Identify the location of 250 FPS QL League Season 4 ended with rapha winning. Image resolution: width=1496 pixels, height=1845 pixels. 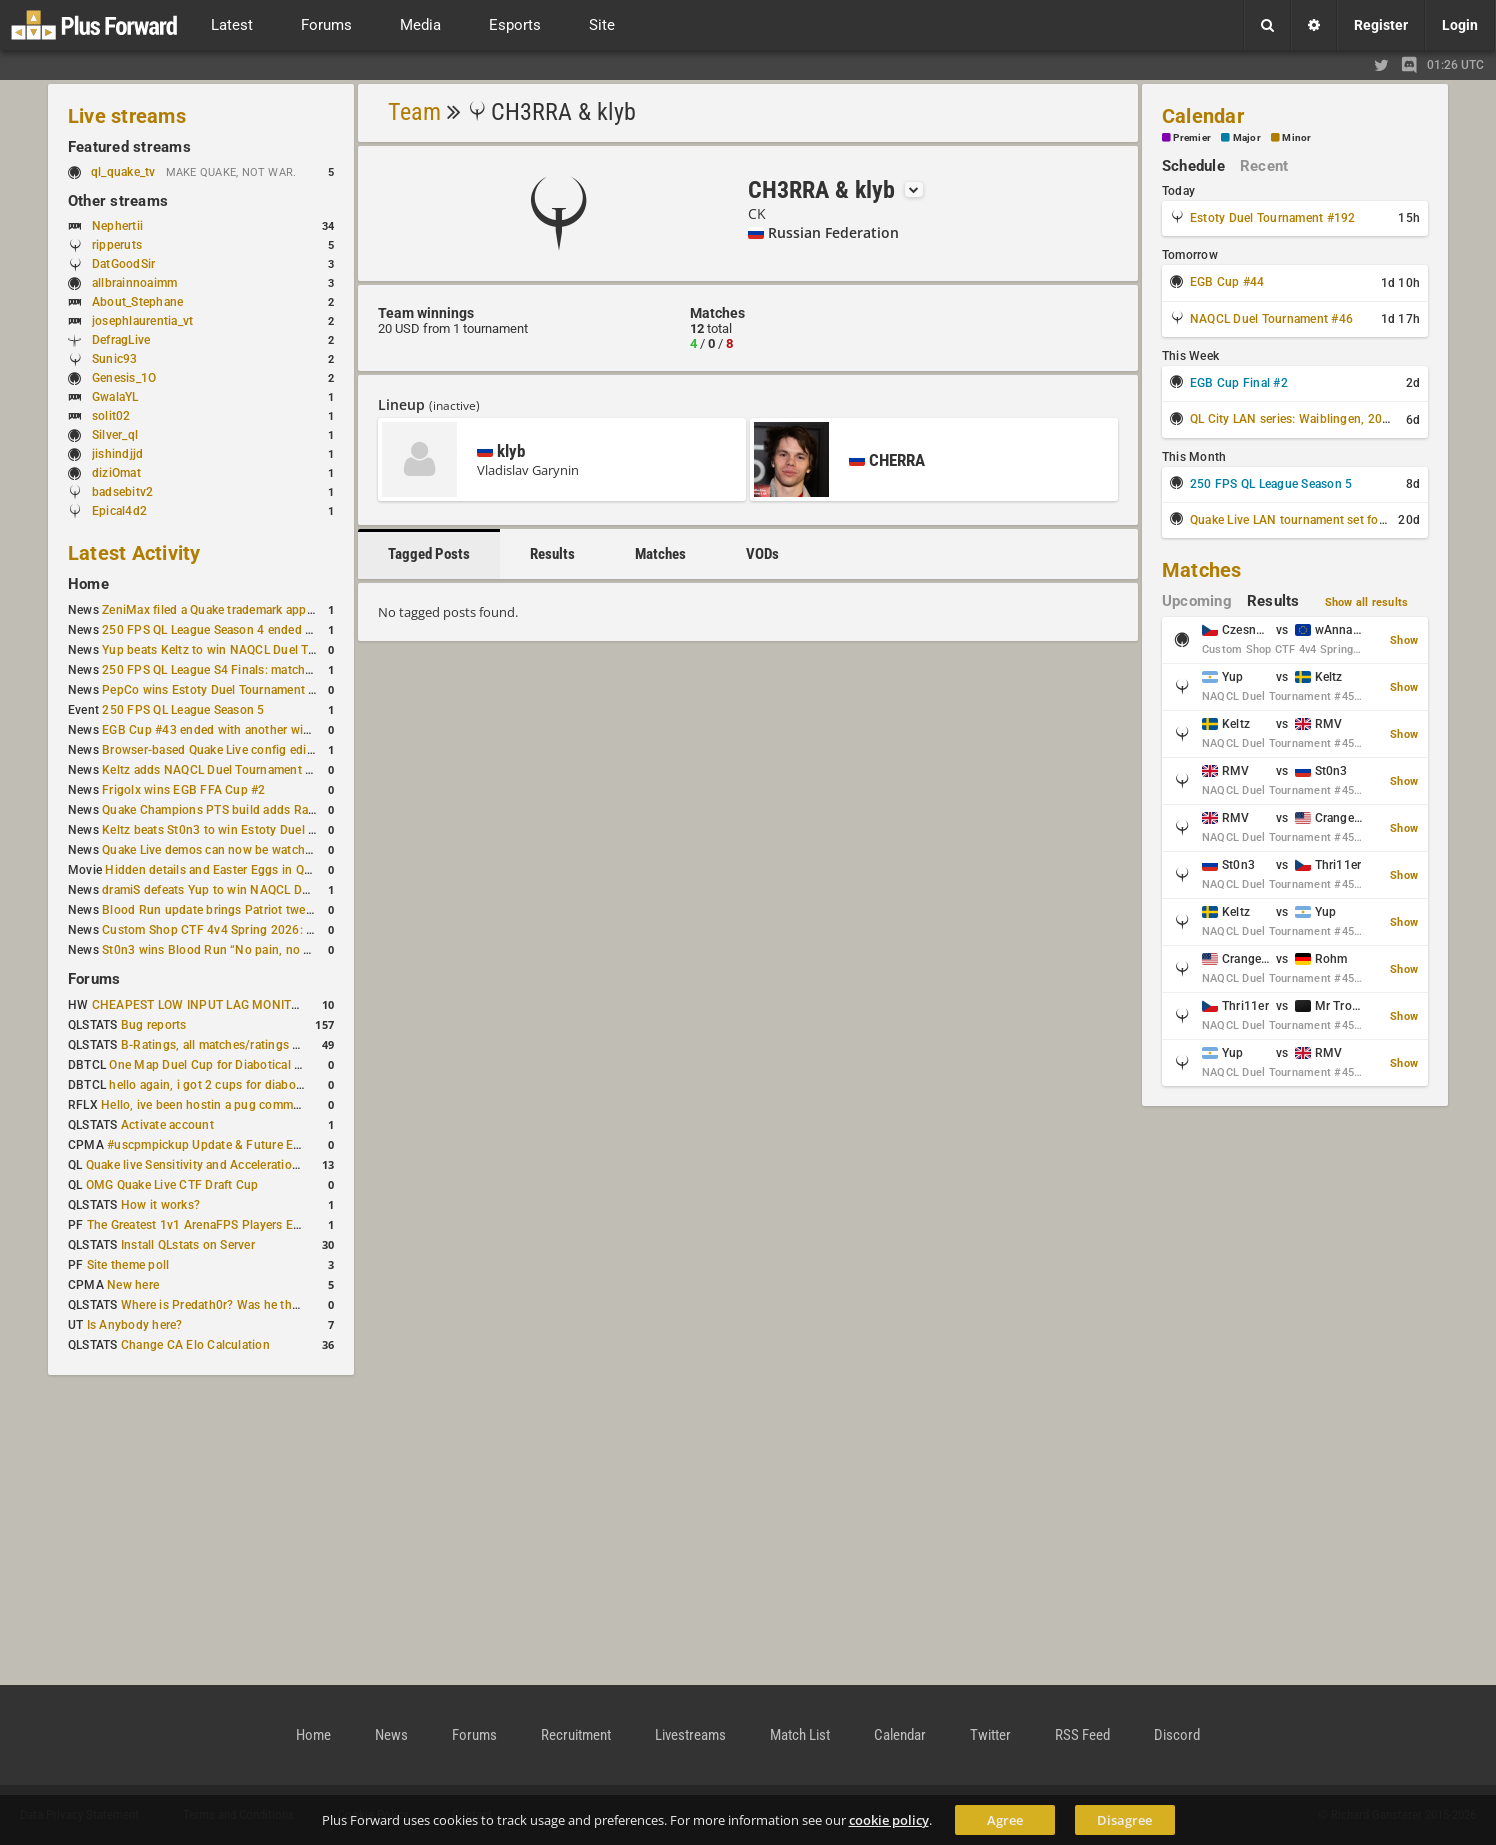
(256, 630).